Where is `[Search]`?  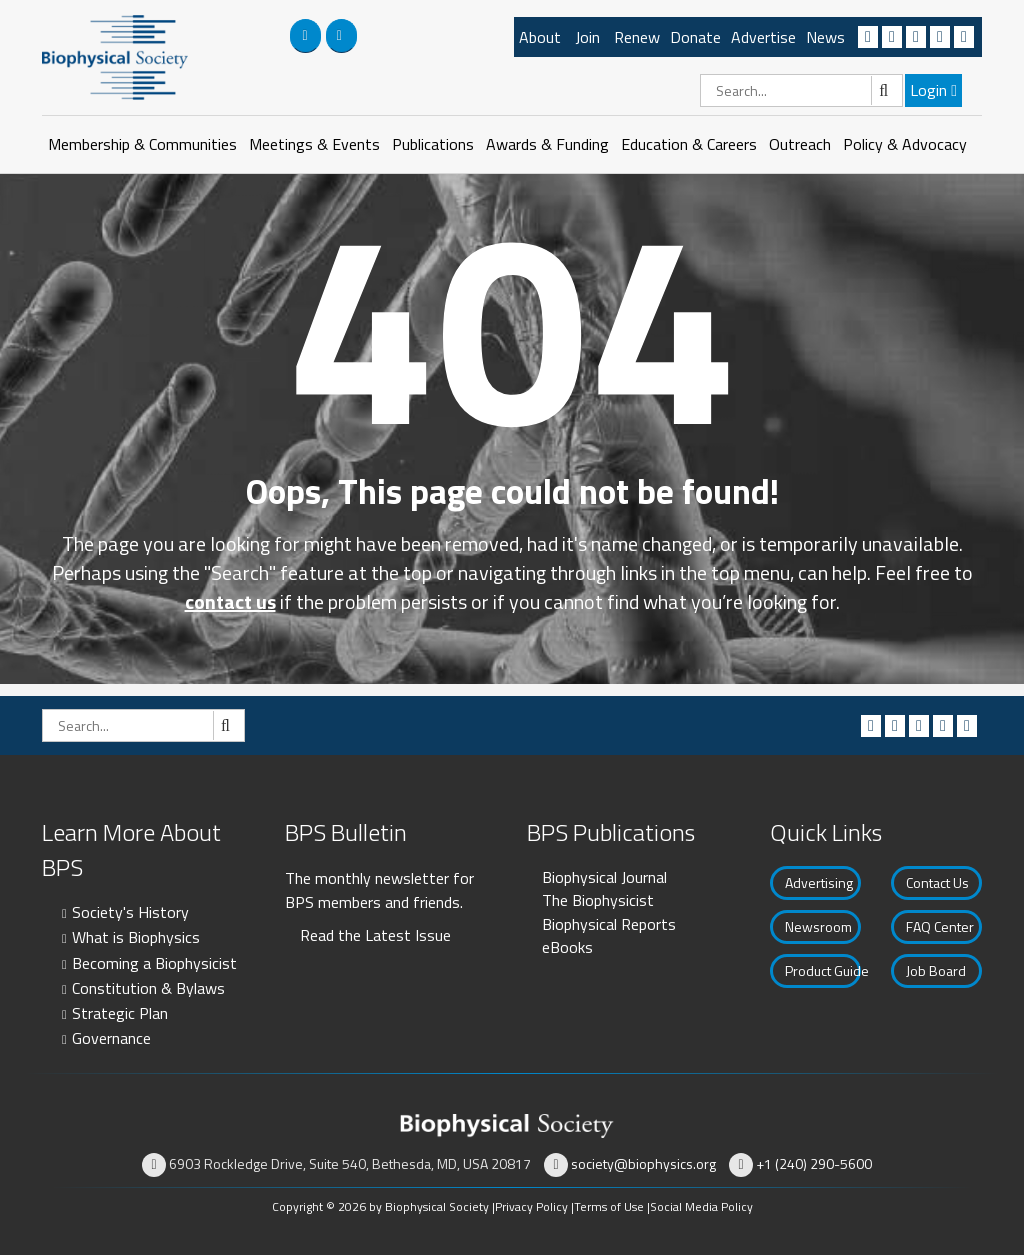 [Search] is located at coordinates (801, 90).